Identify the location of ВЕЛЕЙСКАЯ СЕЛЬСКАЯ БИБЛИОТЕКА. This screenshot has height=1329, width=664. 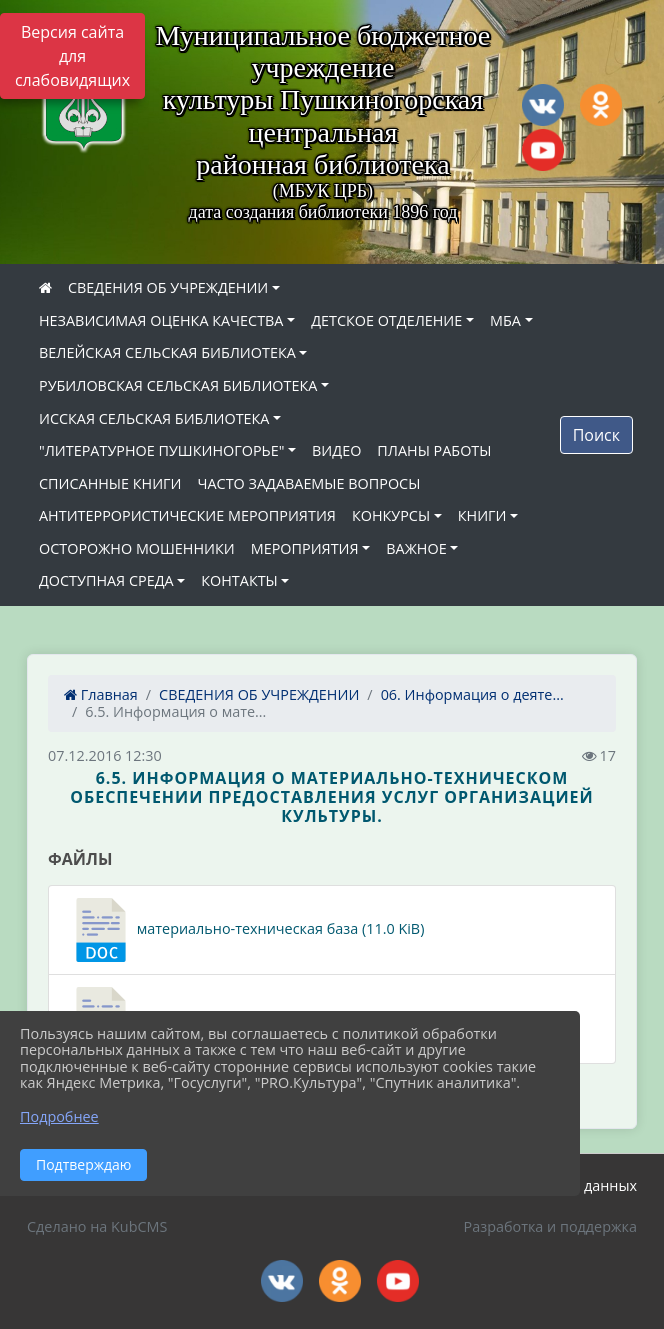
(167, 352).